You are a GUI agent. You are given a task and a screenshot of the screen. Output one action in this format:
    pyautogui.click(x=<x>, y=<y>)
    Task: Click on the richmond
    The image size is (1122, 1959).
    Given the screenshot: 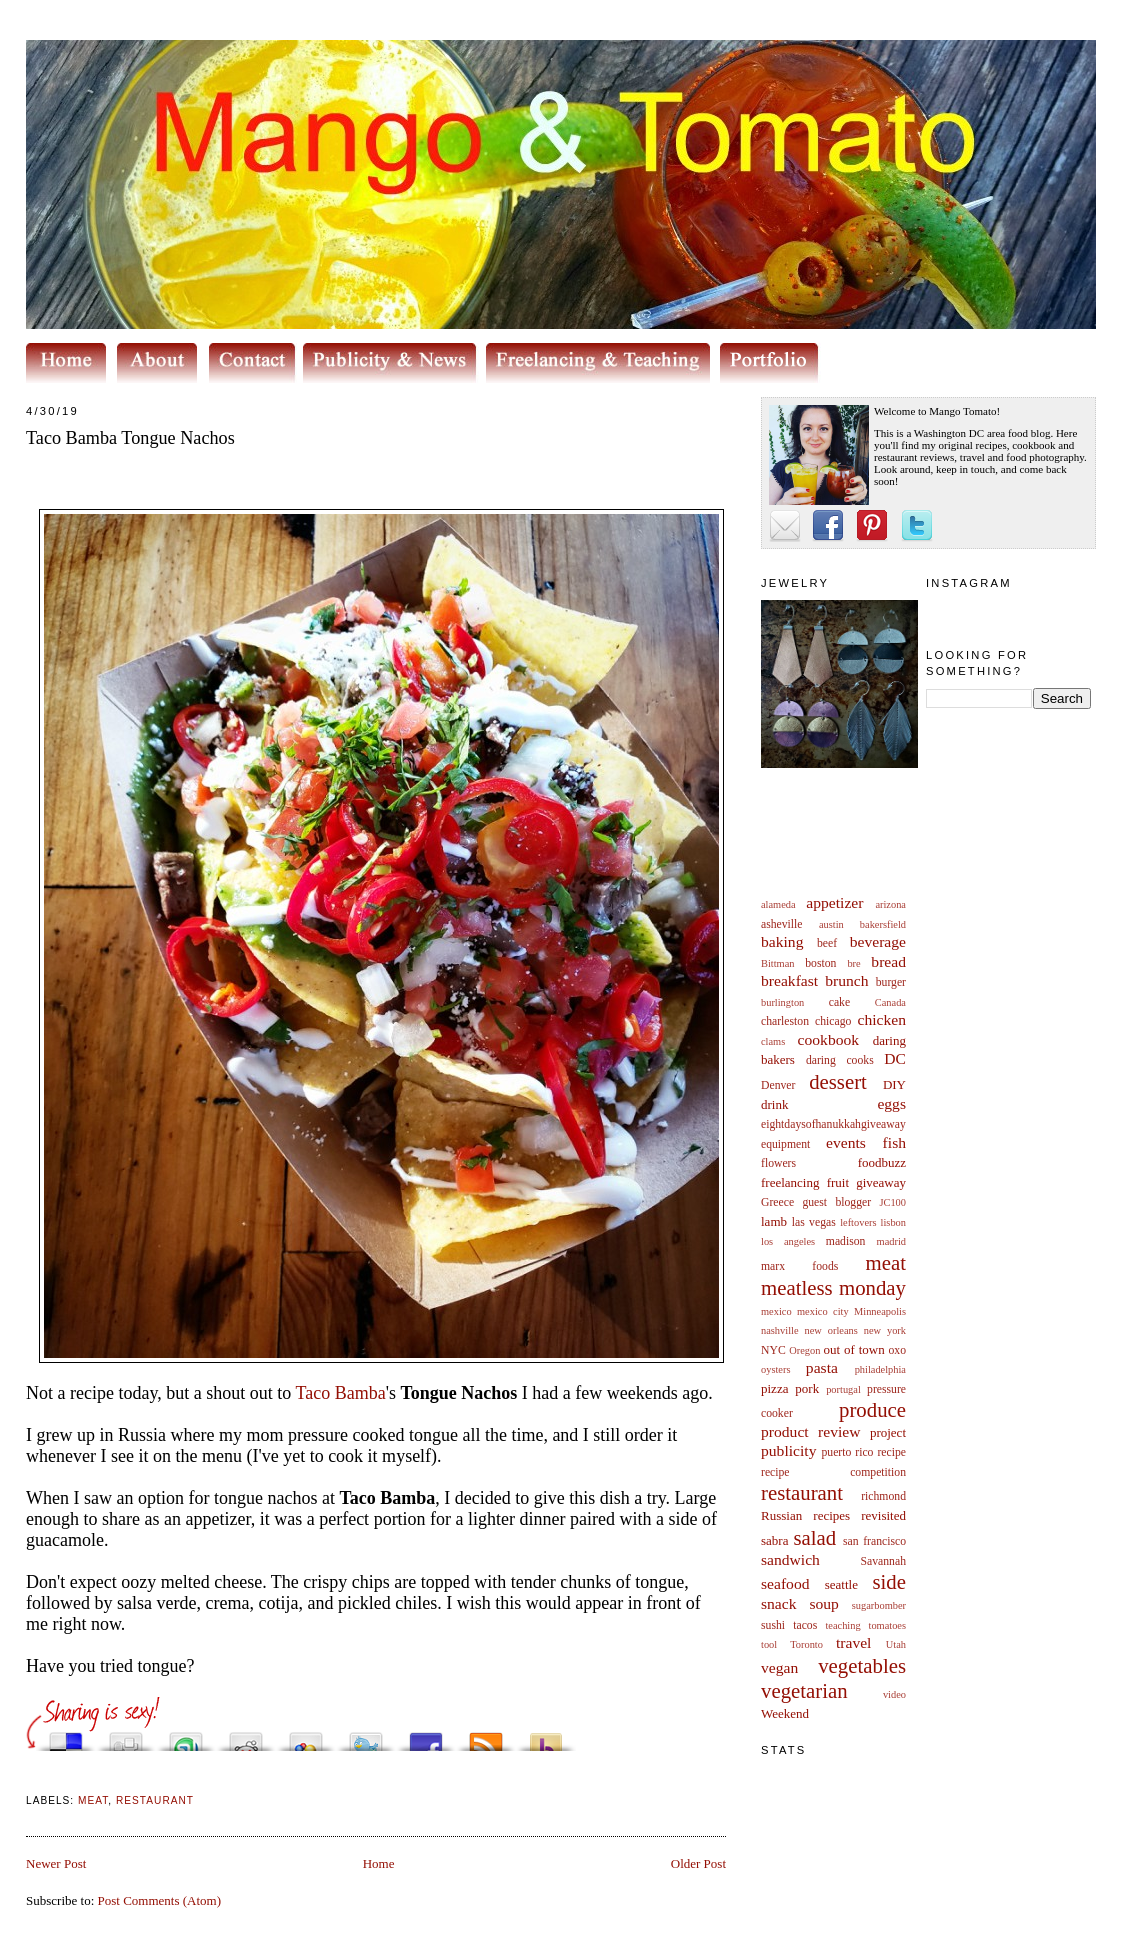 What is the action you would take?
    pyautogui.click(x=883, y=1496)
    